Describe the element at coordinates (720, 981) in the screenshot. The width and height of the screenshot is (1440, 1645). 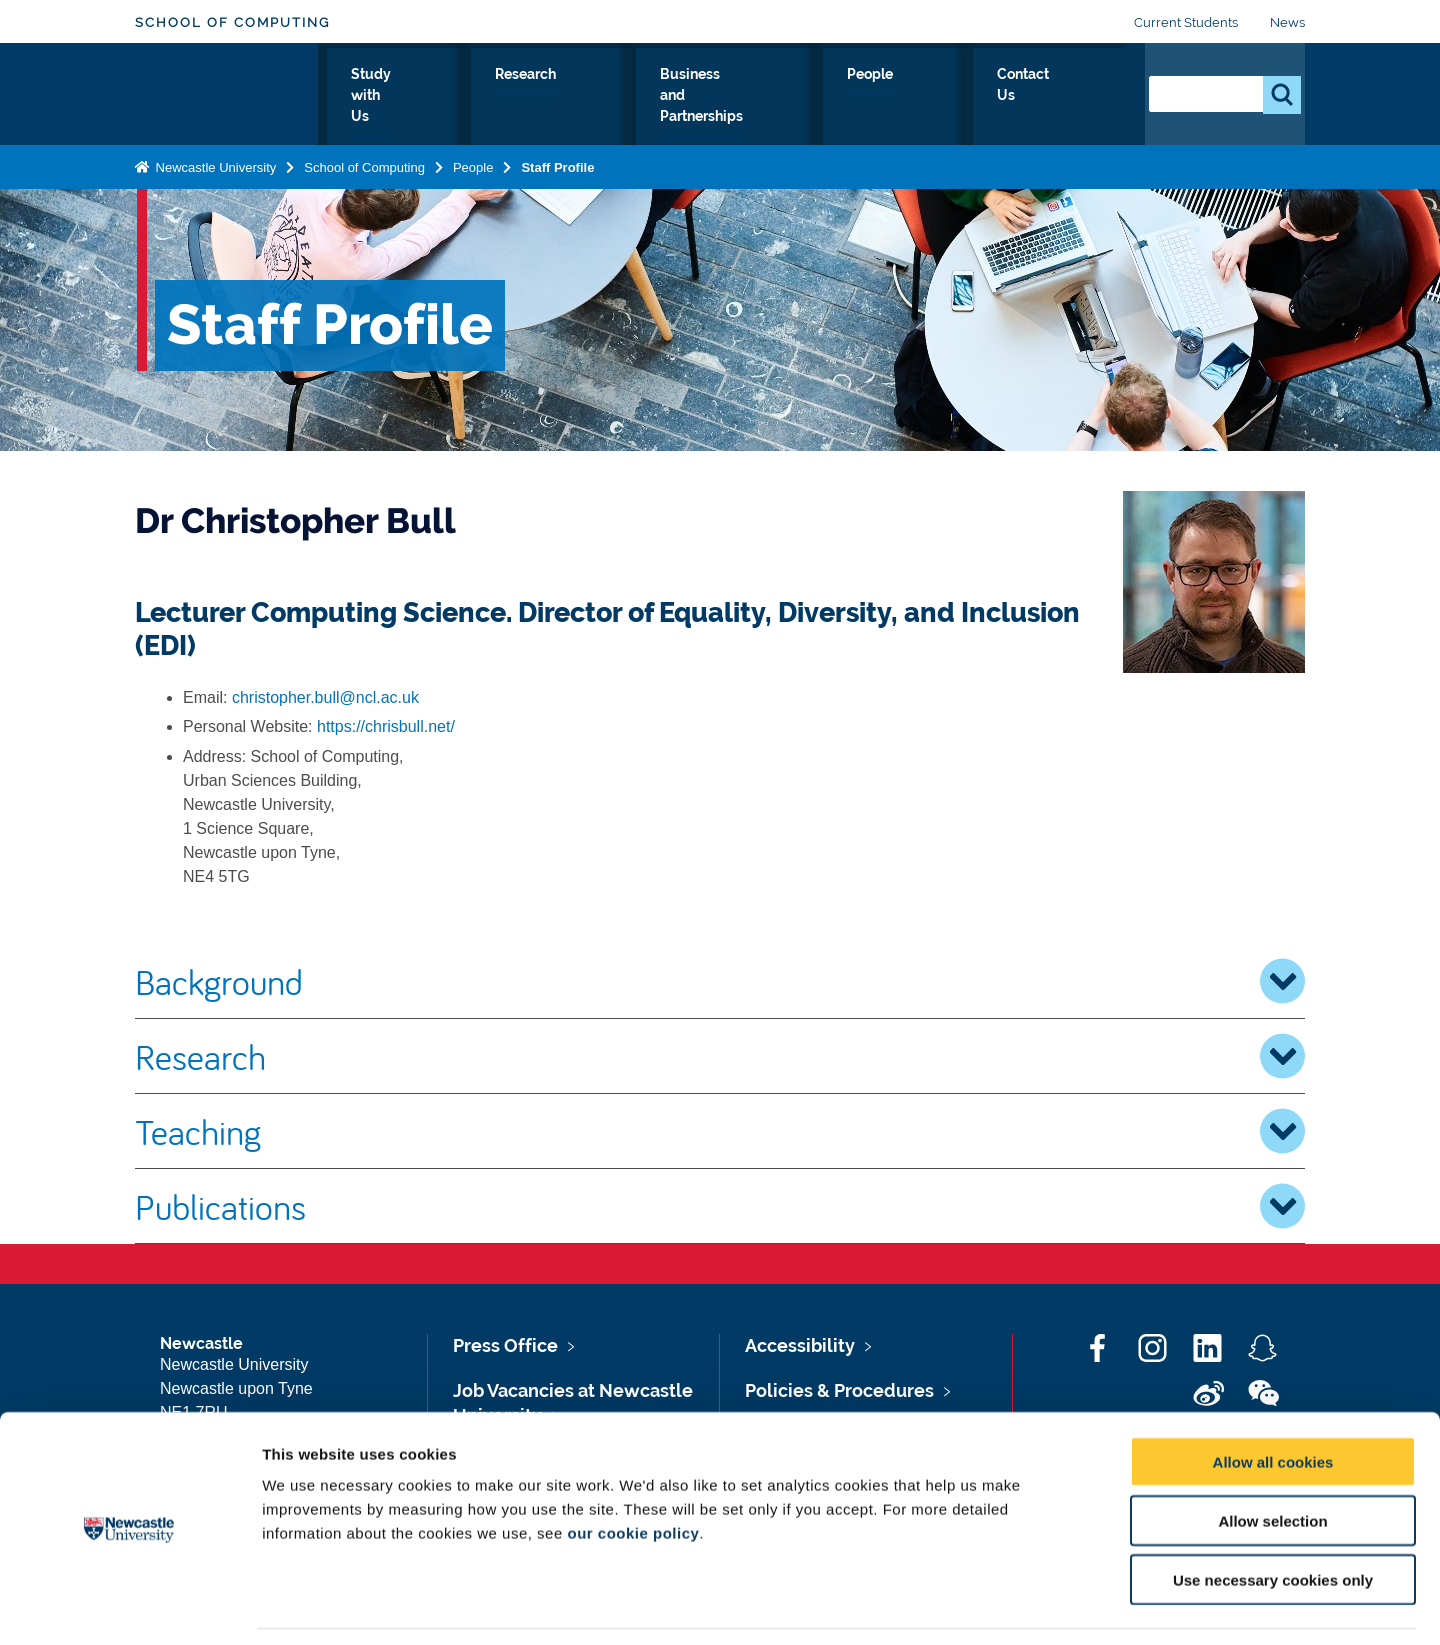
I see `Background` at that location.